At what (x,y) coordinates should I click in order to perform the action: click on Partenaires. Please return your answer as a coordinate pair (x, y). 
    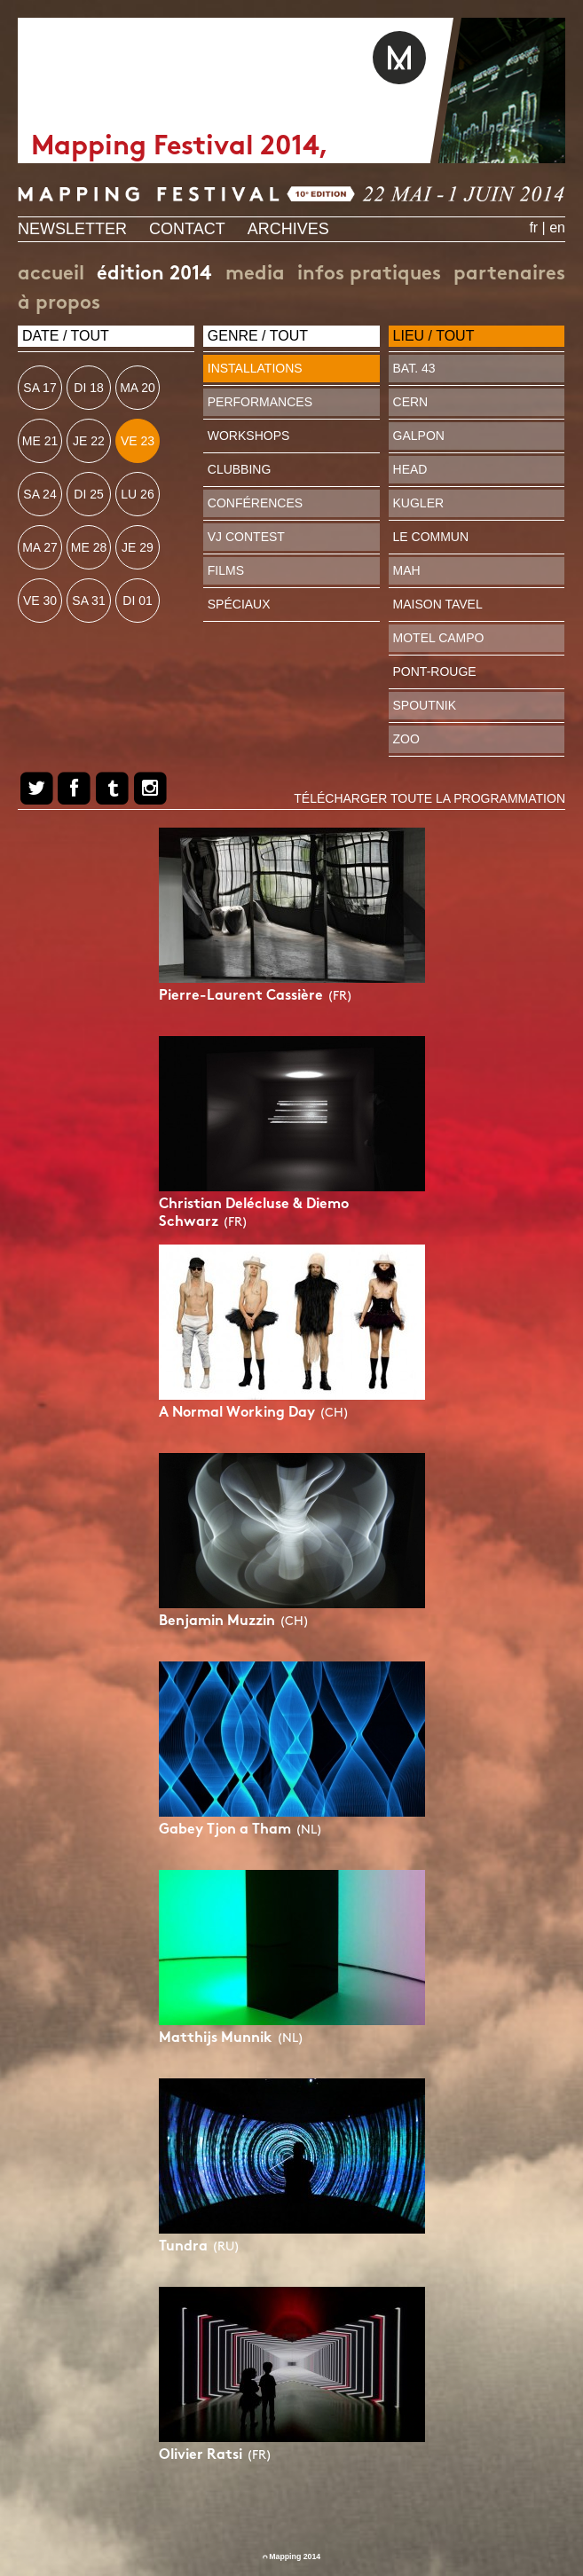
    Looking at the image, I should click on (509, 274).